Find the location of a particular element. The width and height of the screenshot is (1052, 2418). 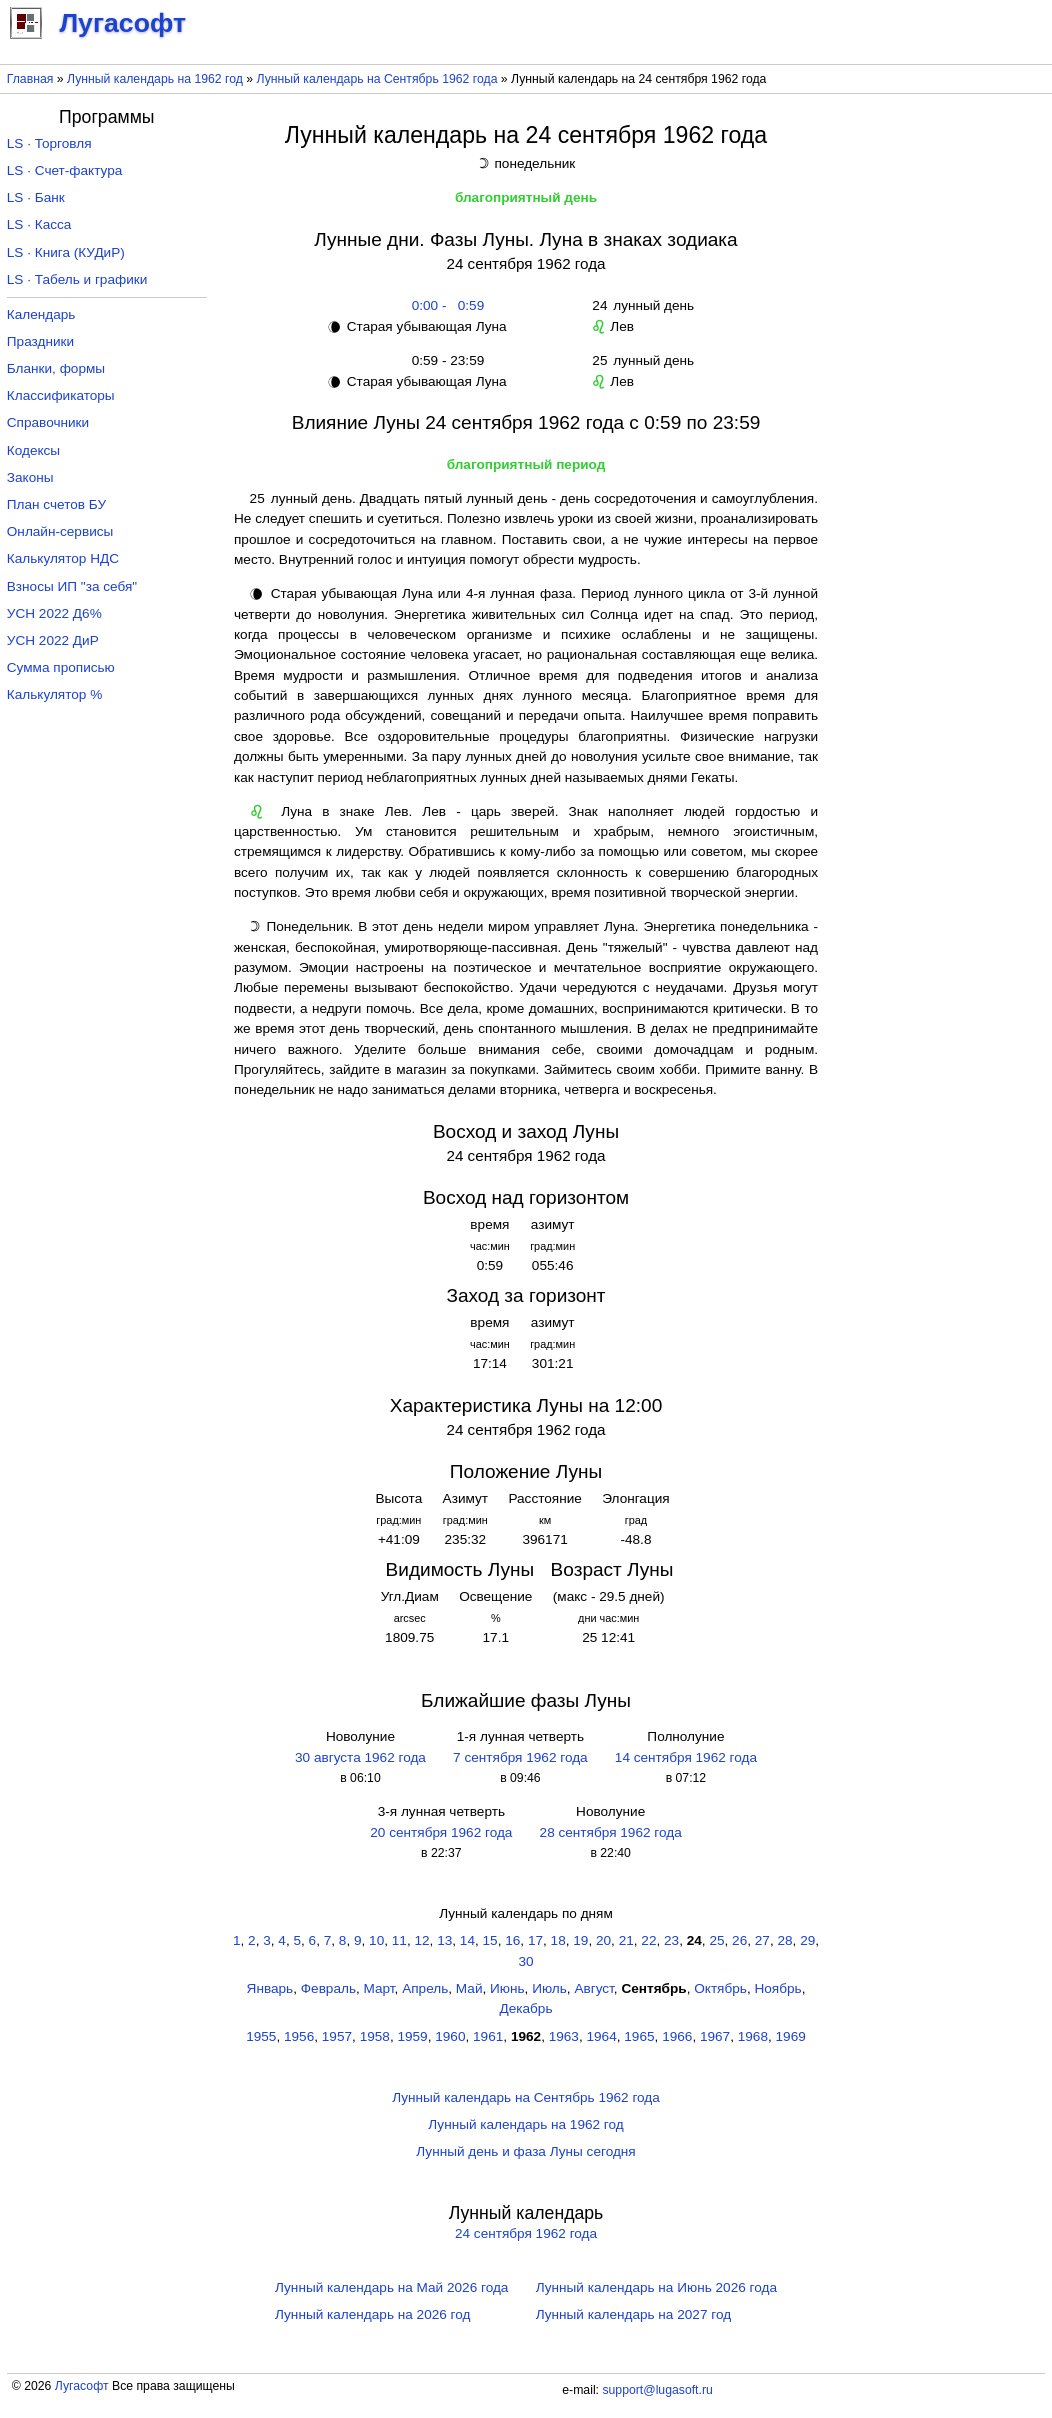

Апрель is located at coordinates (425, 1988).